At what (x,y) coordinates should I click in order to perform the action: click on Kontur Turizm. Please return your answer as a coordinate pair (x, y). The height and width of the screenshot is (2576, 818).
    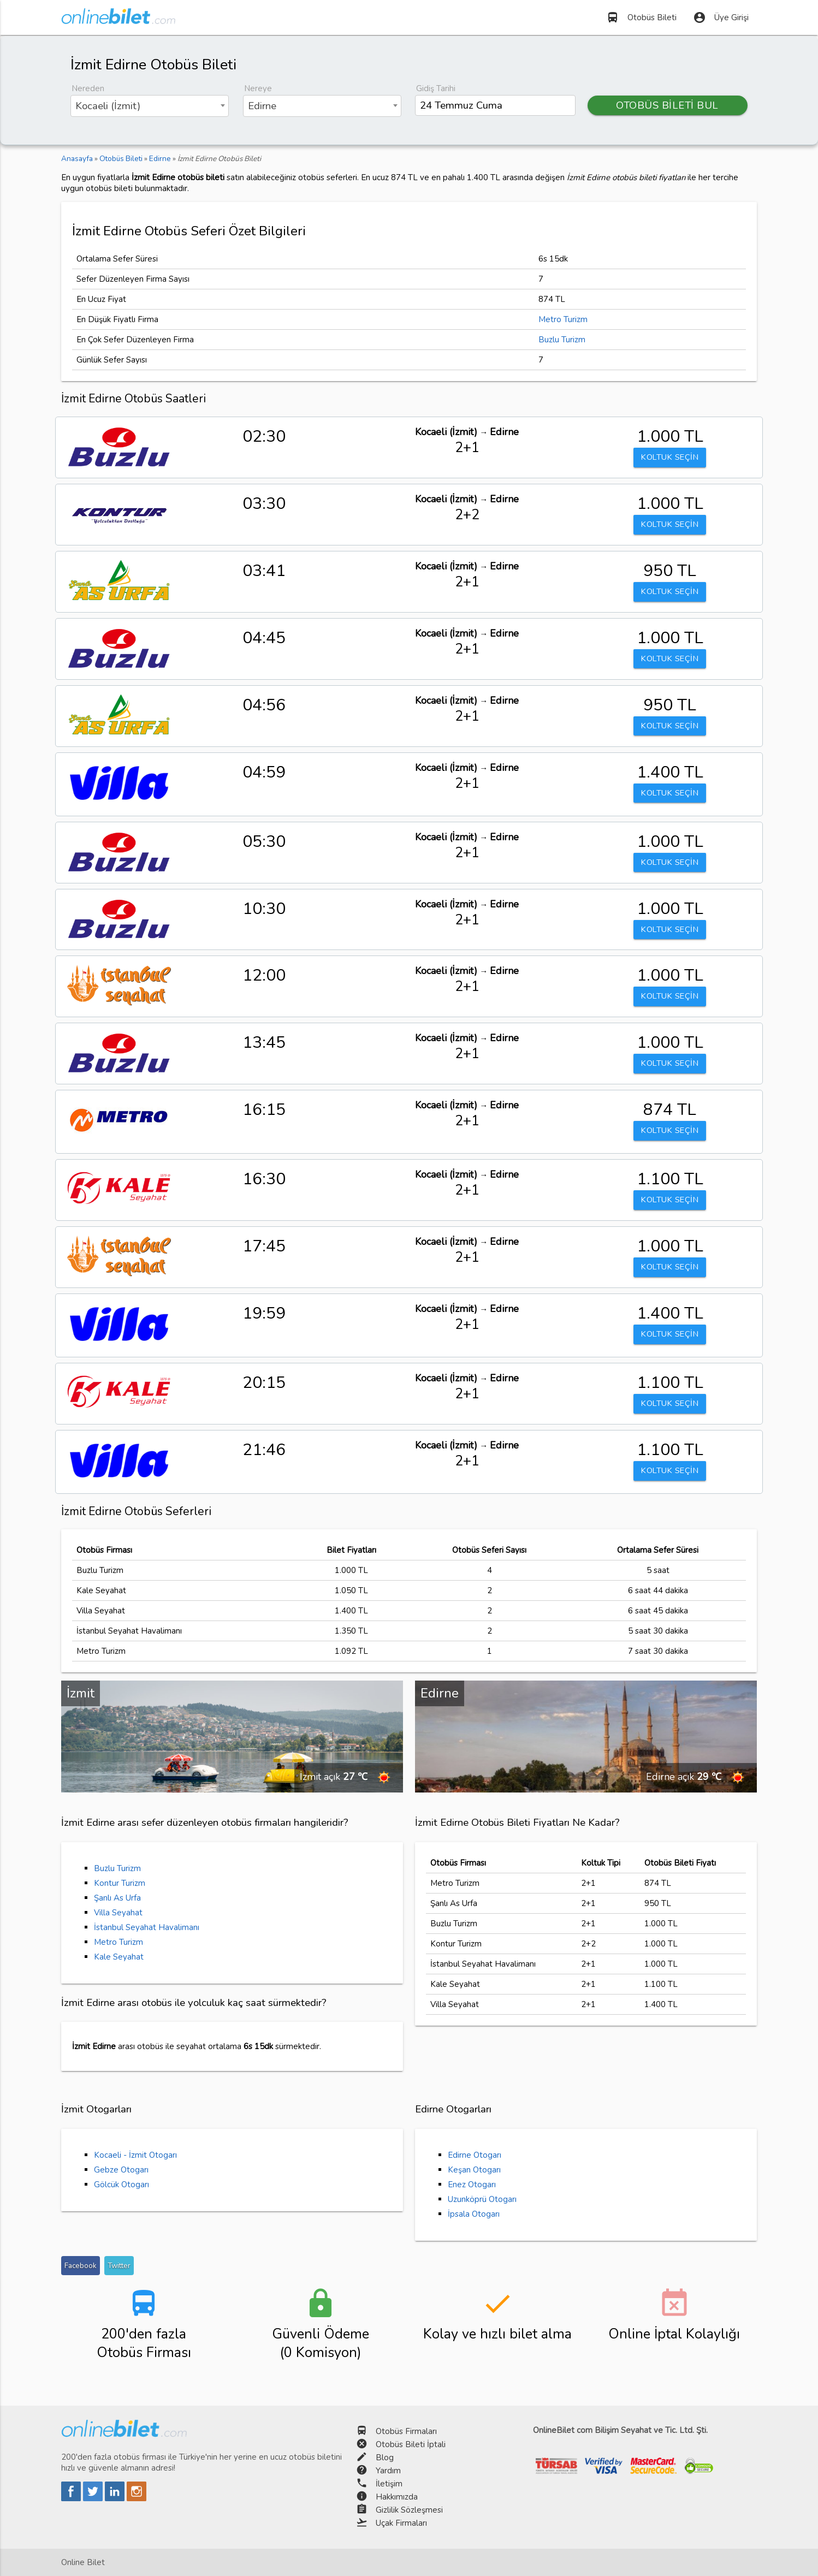
    Looking at the image, I should click on (119, 1883).